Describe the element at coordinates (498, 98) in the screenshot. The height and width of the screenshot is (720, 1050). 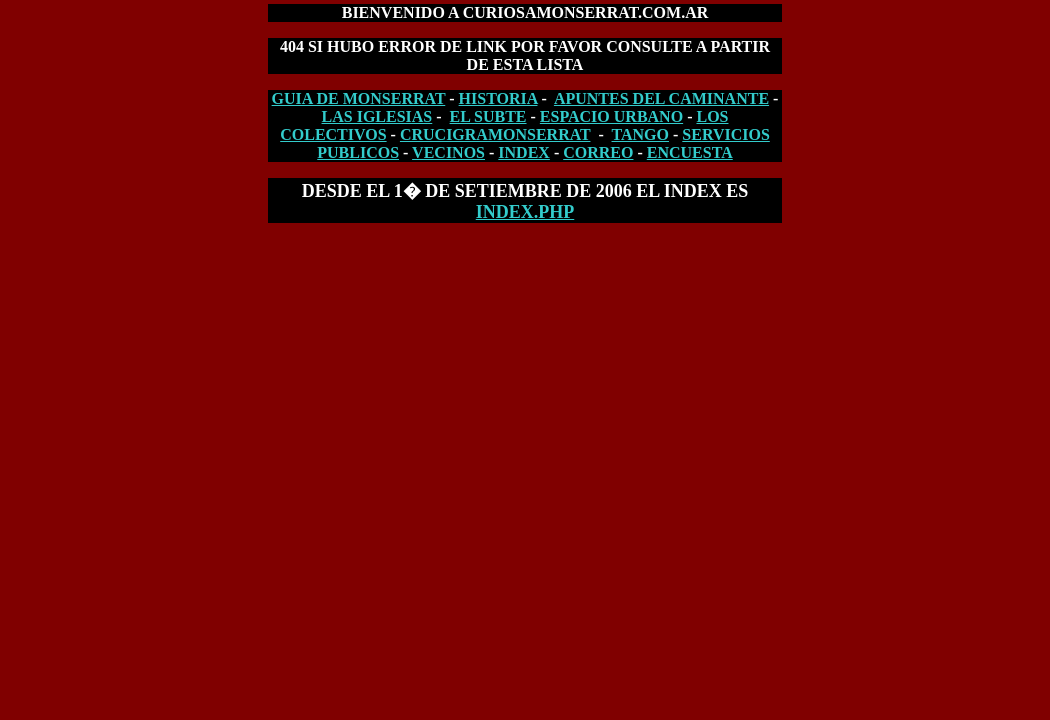
I see `HISTORIA` at that location.